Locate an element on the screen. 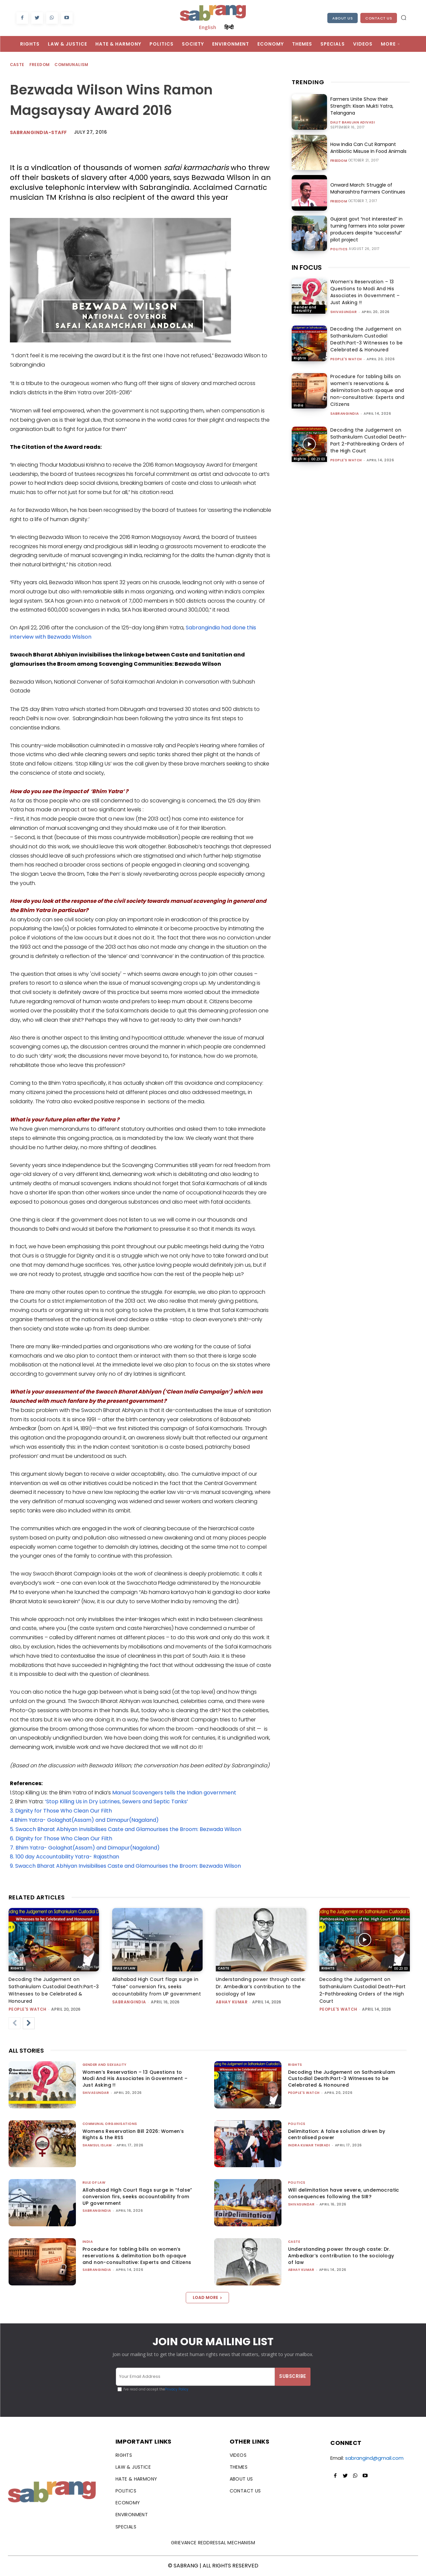 The width and height of the screenshot is (426, 2576). 6. Dignity for Those Who Clean Our Filth is located at coordinates (61, 1838).